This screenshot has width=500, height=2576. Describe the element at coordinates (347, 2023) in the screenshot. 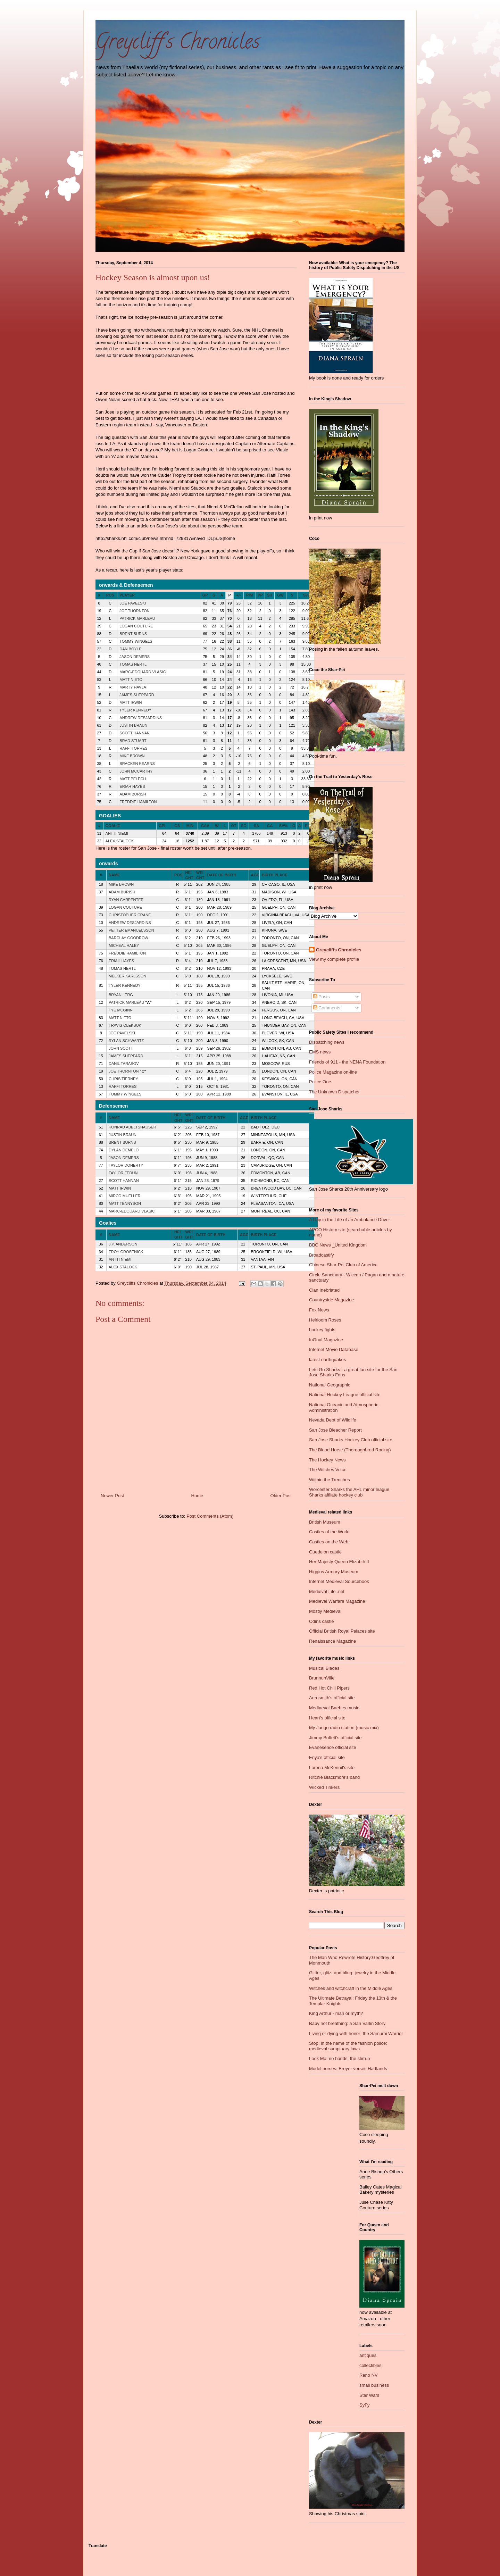

I see `Baby not breathing: a San Varlin Story` at that location.